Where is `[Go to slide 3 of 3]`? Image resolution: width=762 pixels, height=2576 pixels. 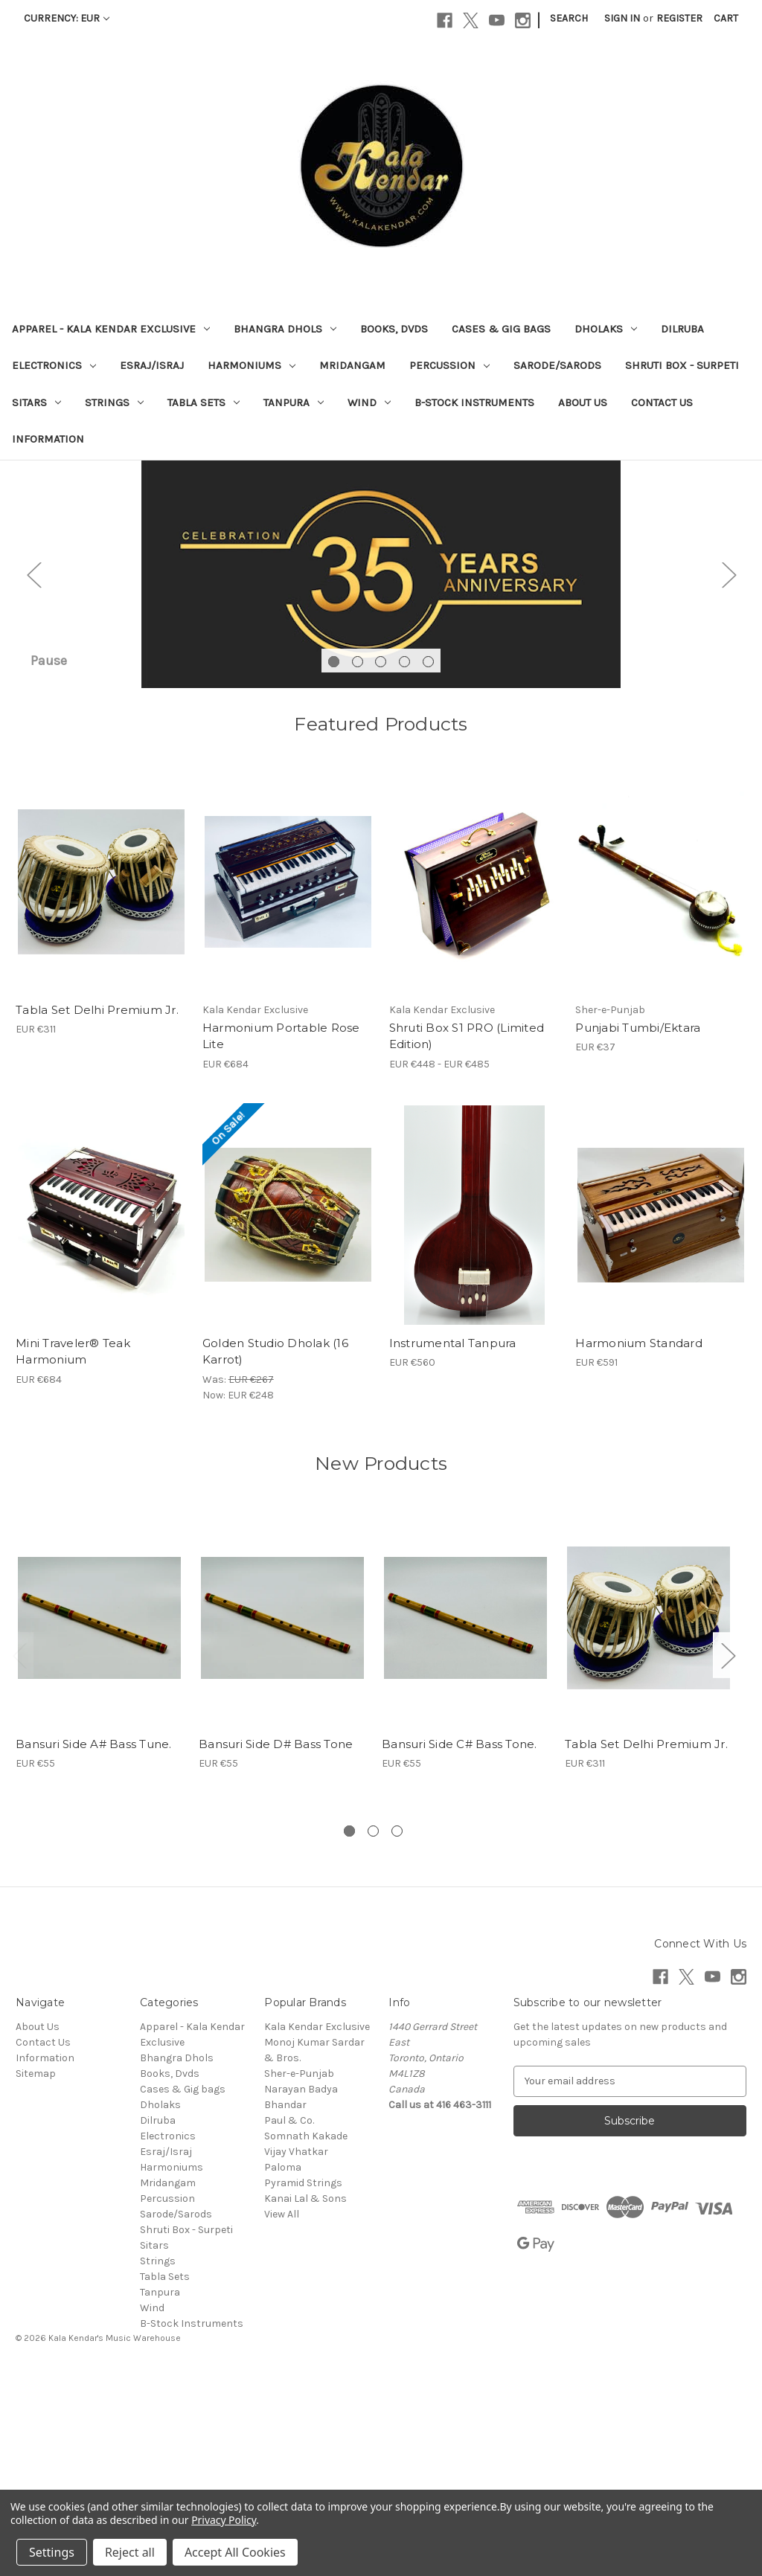 [Go to slide 3 of 3] is located at coordinates (397, 2031).